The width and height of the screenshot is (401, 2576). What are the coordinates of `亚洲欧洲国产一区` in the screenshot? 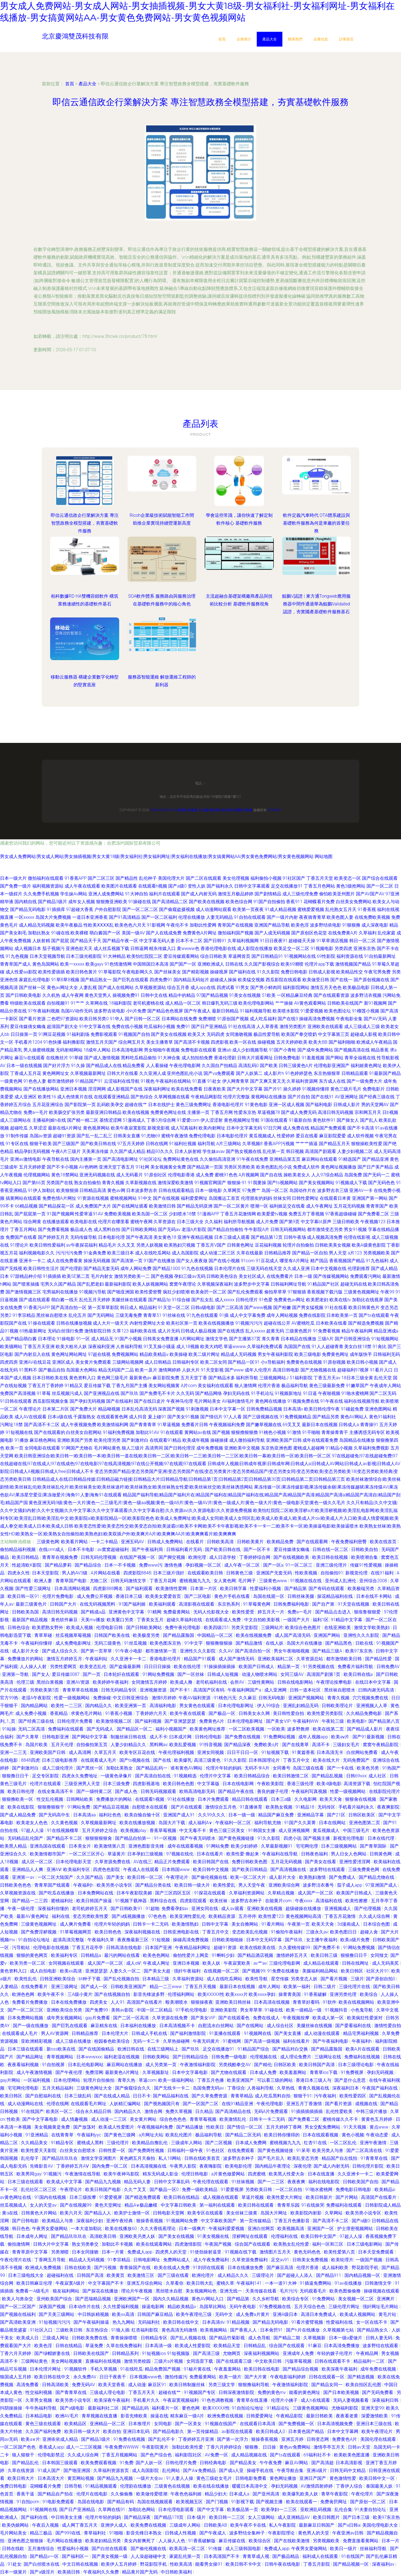 It's located at (132, 2298).